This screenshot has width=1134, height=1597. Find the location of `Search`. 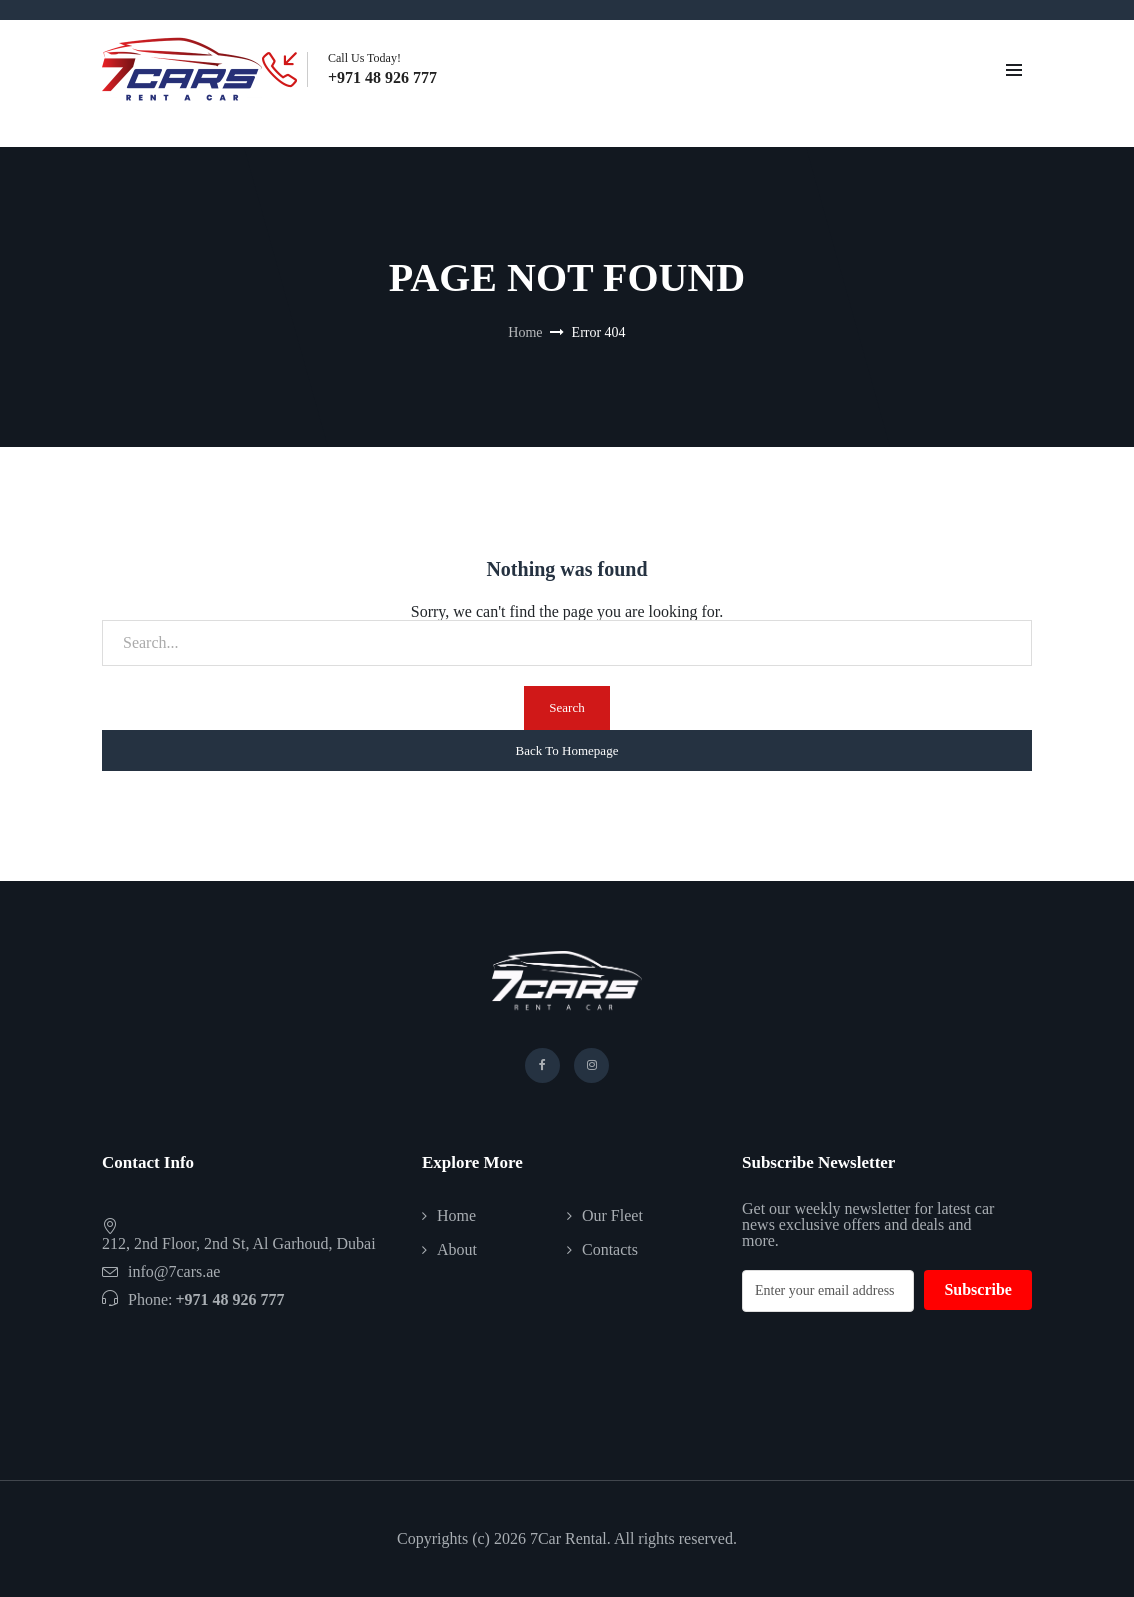

Search is located at coordinates (566, 707).